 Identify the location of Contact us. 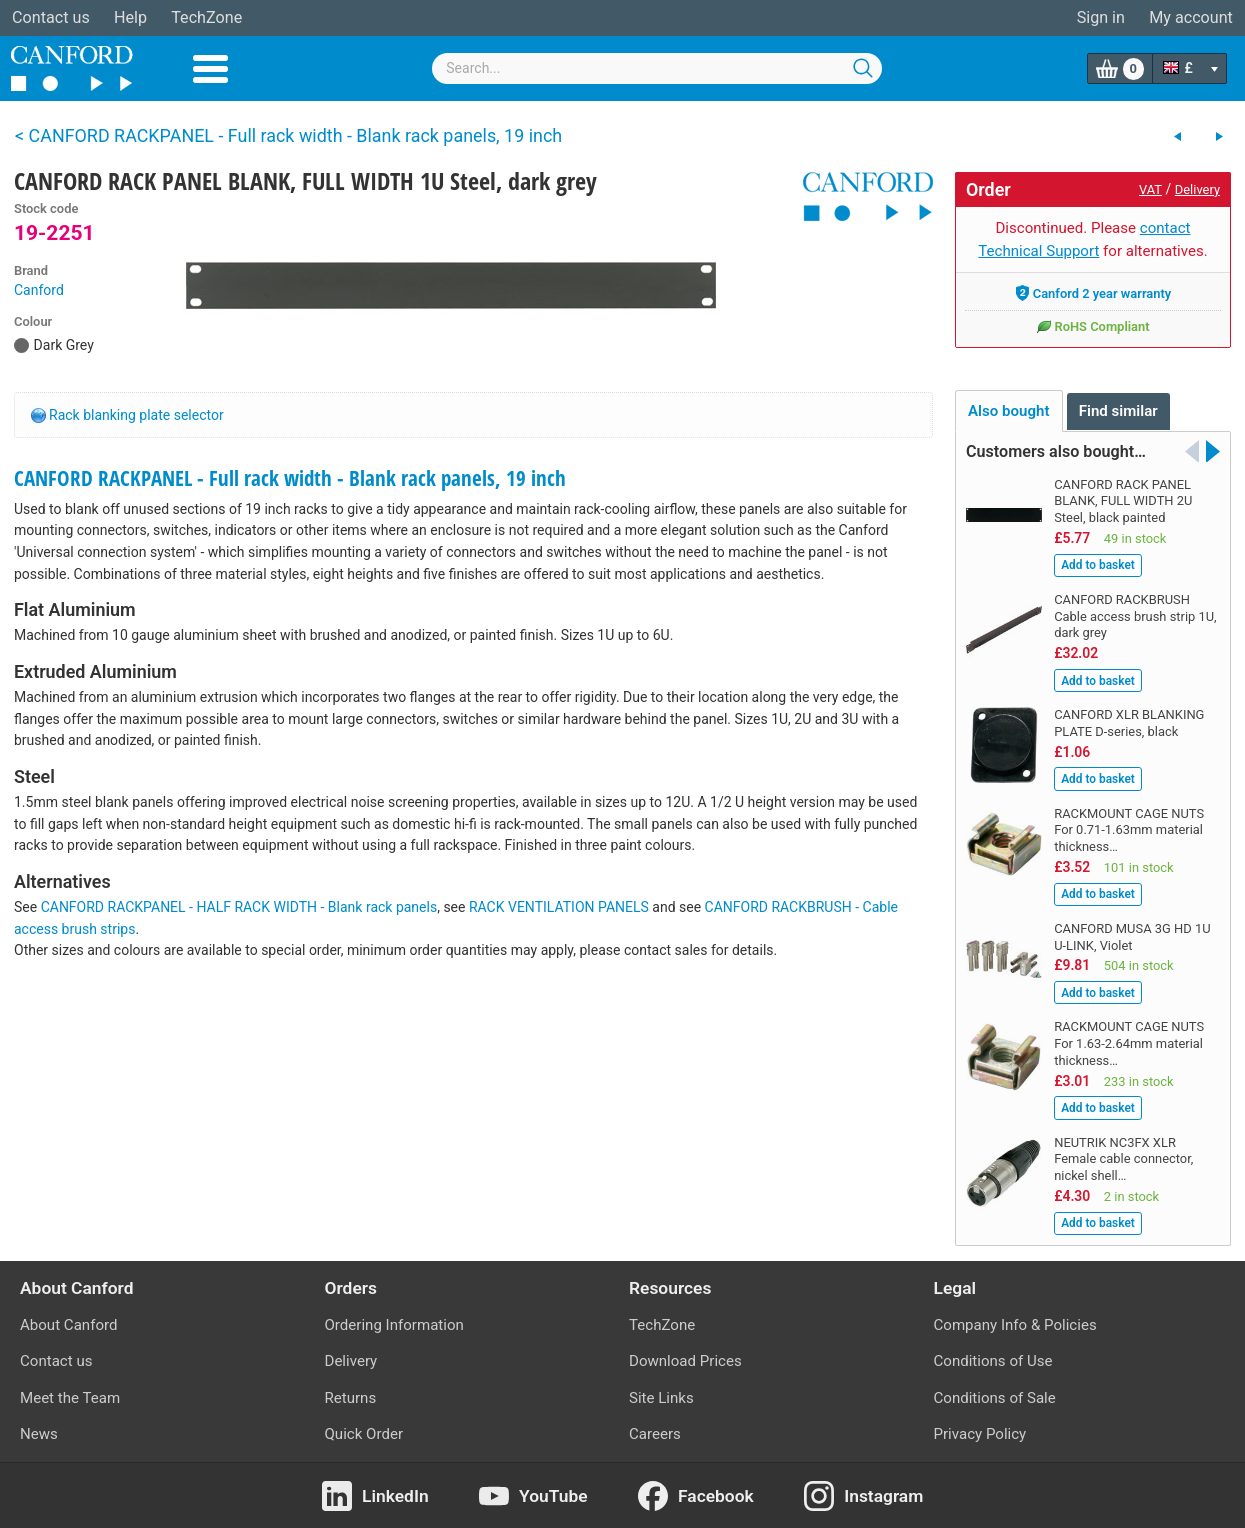
(51, 17).